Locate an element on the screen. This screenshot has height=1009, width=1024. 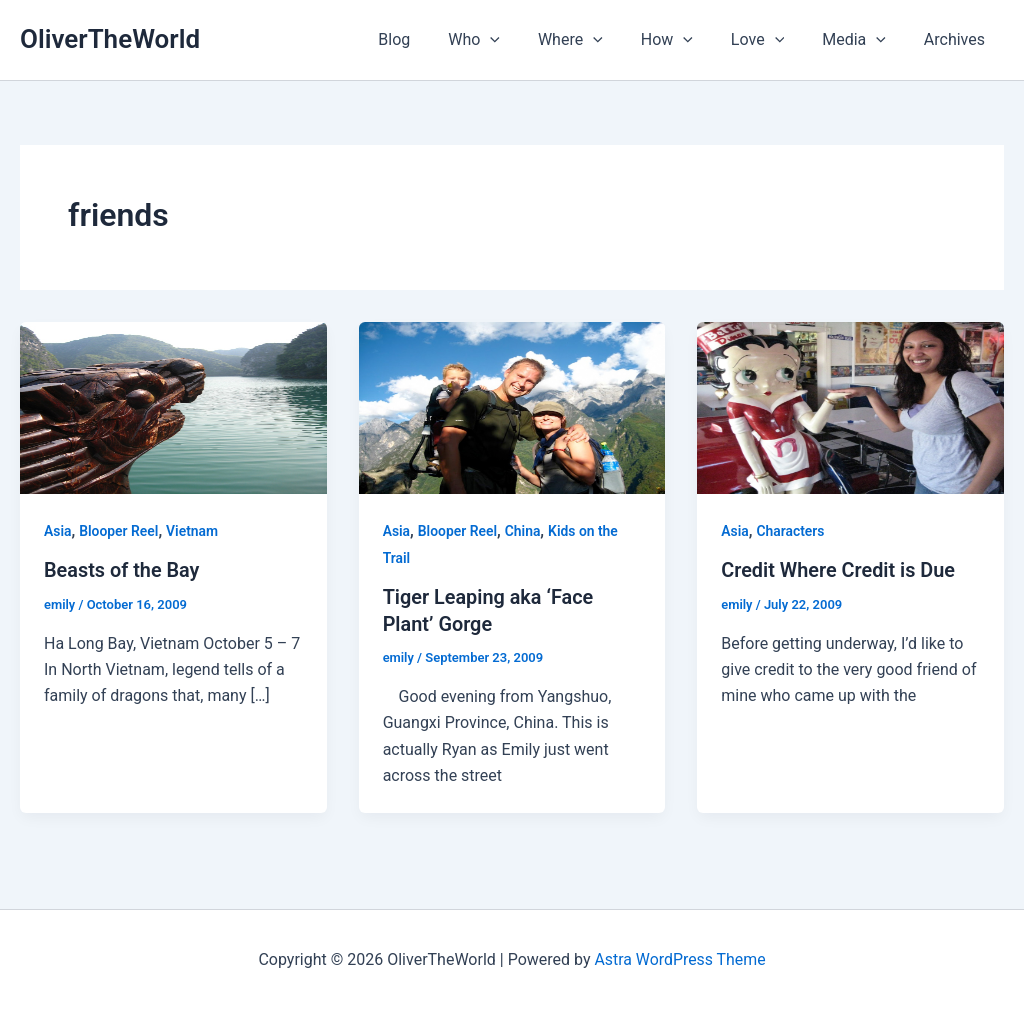
Blog is located at coordinates (433, 39).